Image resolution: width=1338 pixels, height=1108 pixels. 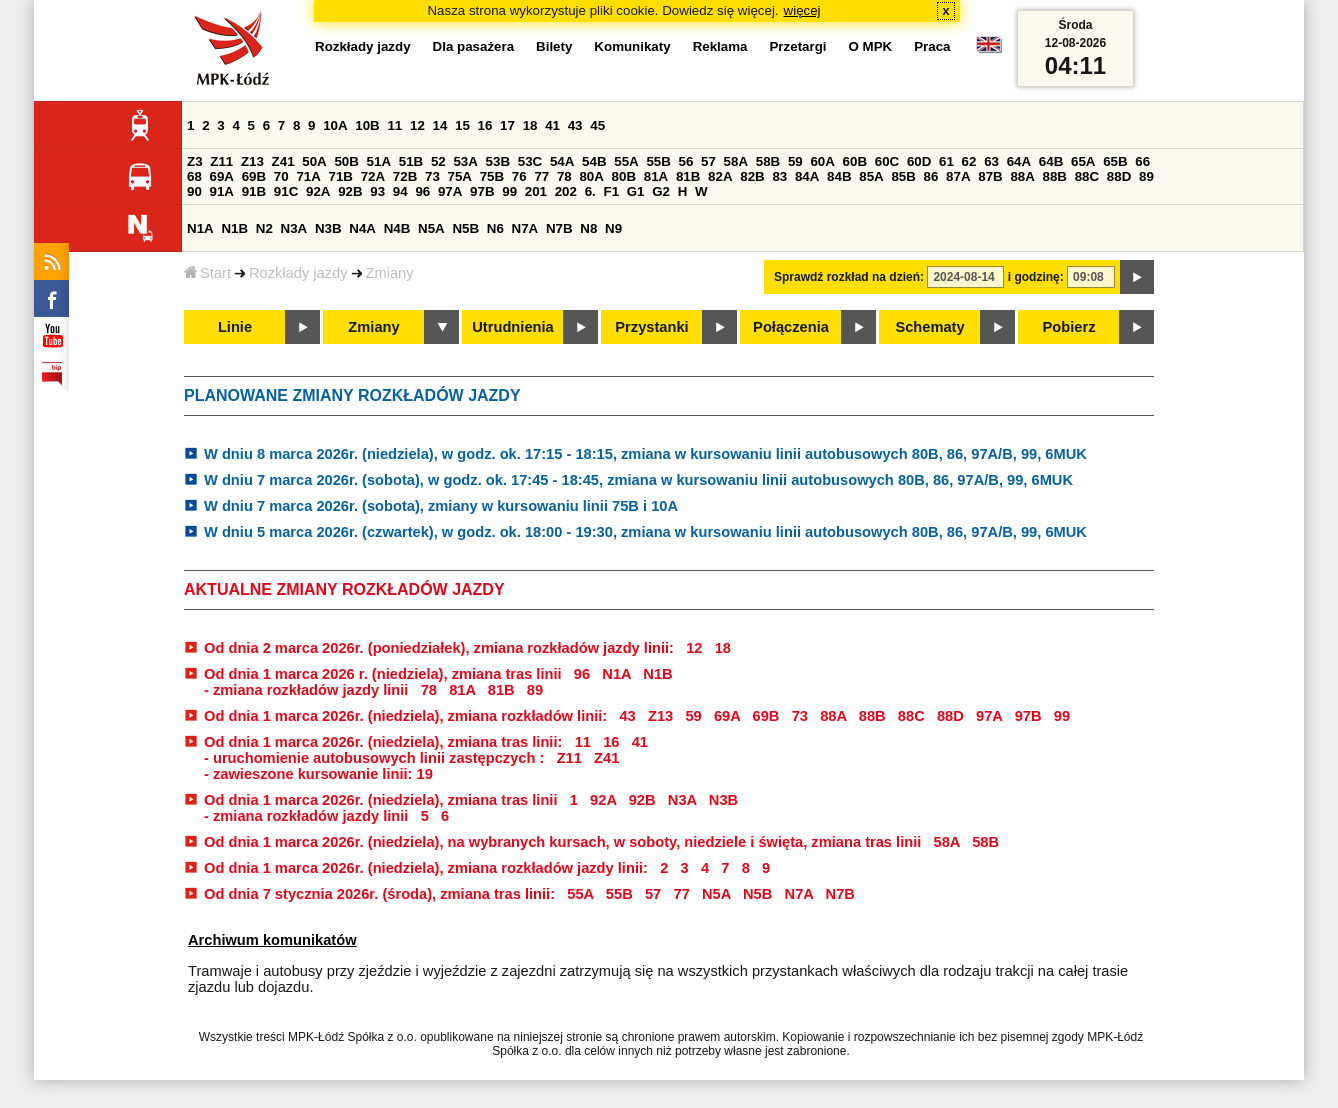 What do you see at coordinates (588, 228) in the screenshot?
I see `N8` at bounding box center [588, 228].